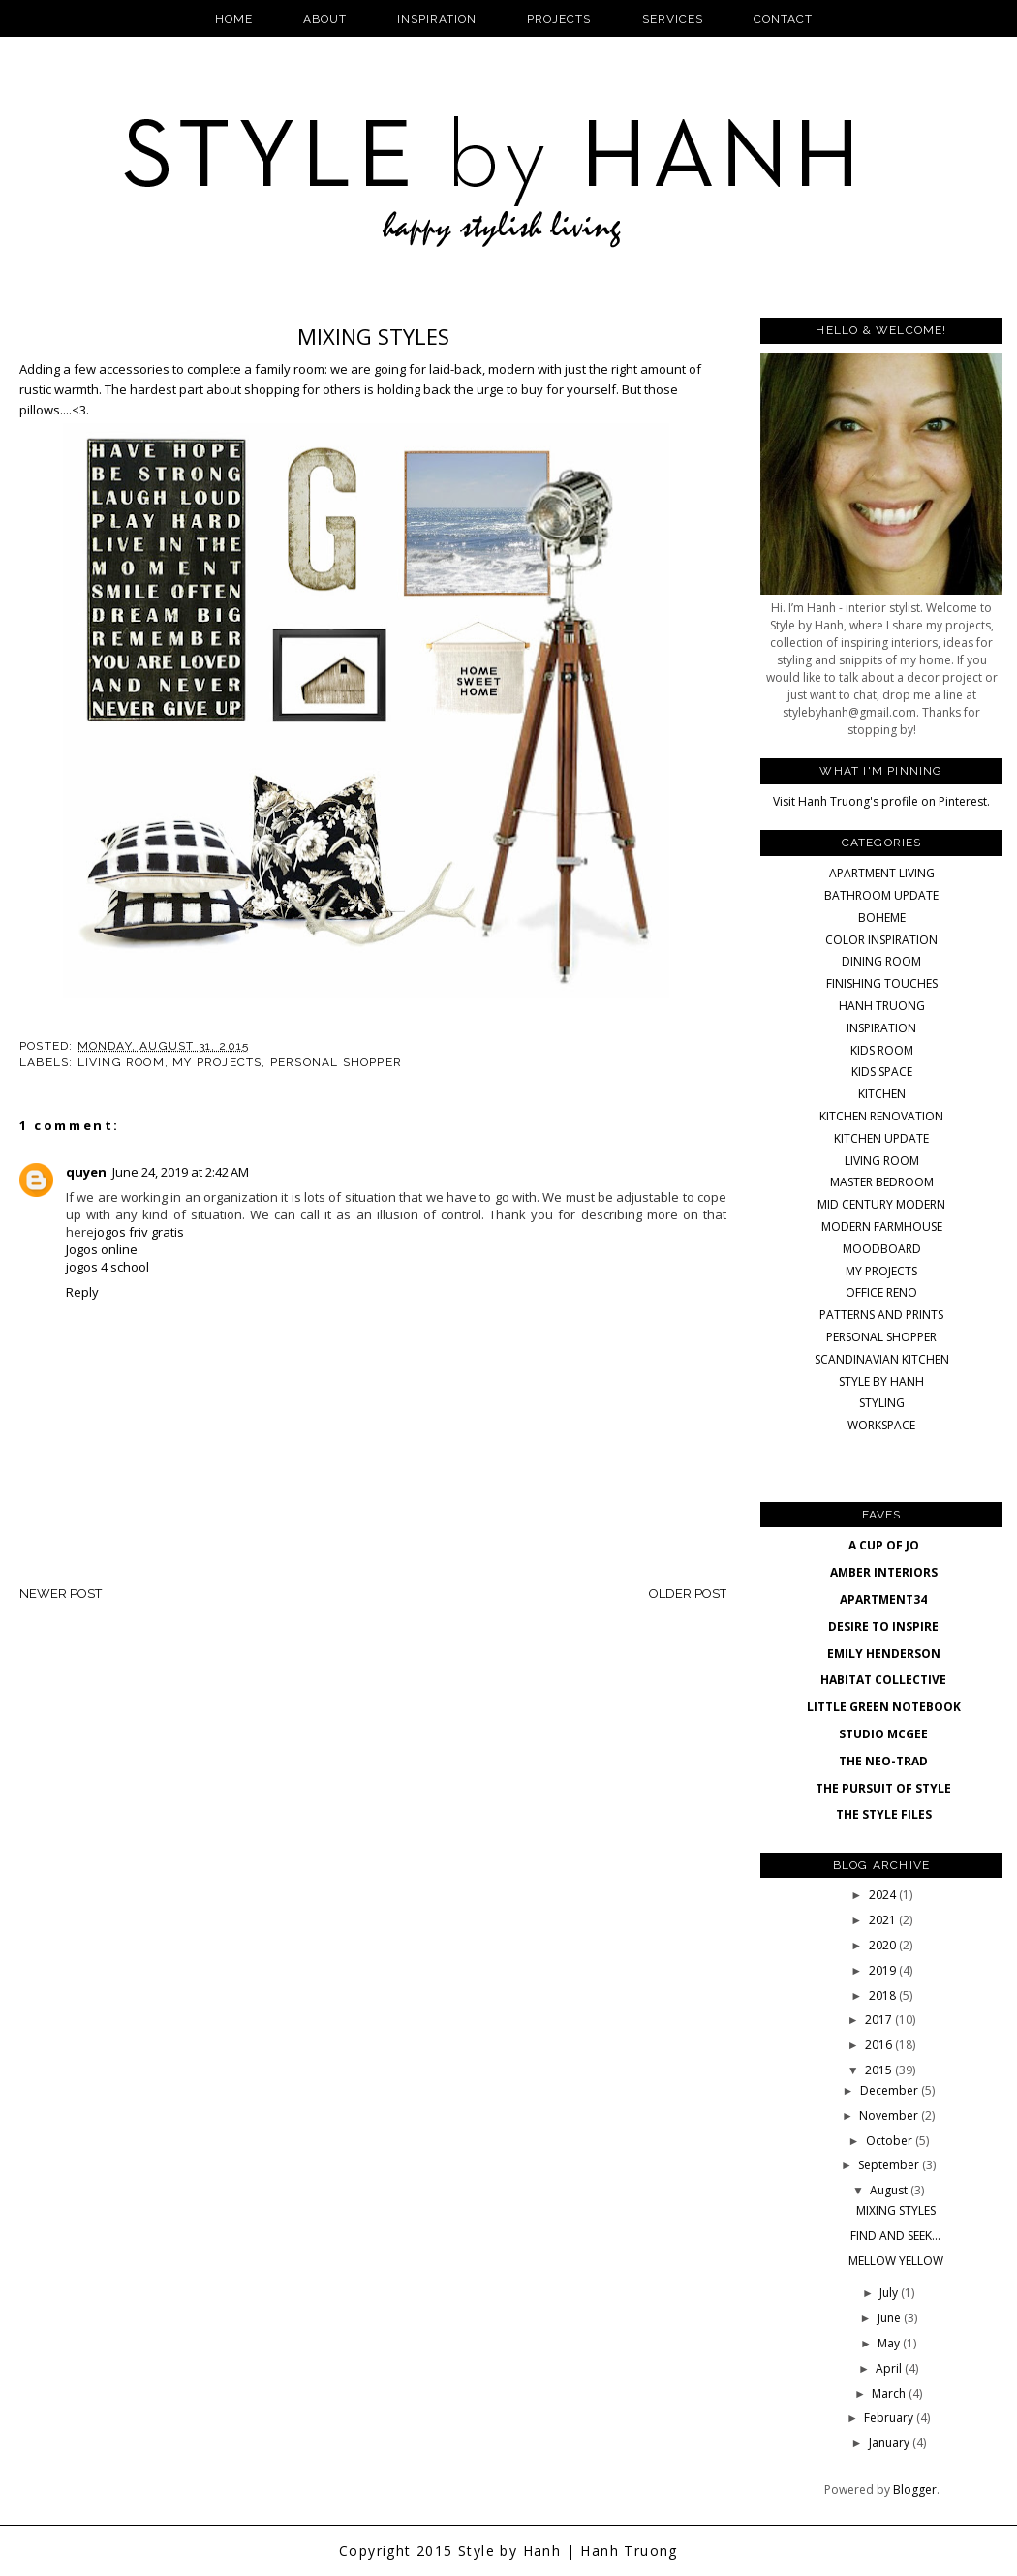 The width and height of the screenshot is (1017, 2576). Describe the element at coordinates (882, 917) in the screenshot. I see `BOHEME` at that location.